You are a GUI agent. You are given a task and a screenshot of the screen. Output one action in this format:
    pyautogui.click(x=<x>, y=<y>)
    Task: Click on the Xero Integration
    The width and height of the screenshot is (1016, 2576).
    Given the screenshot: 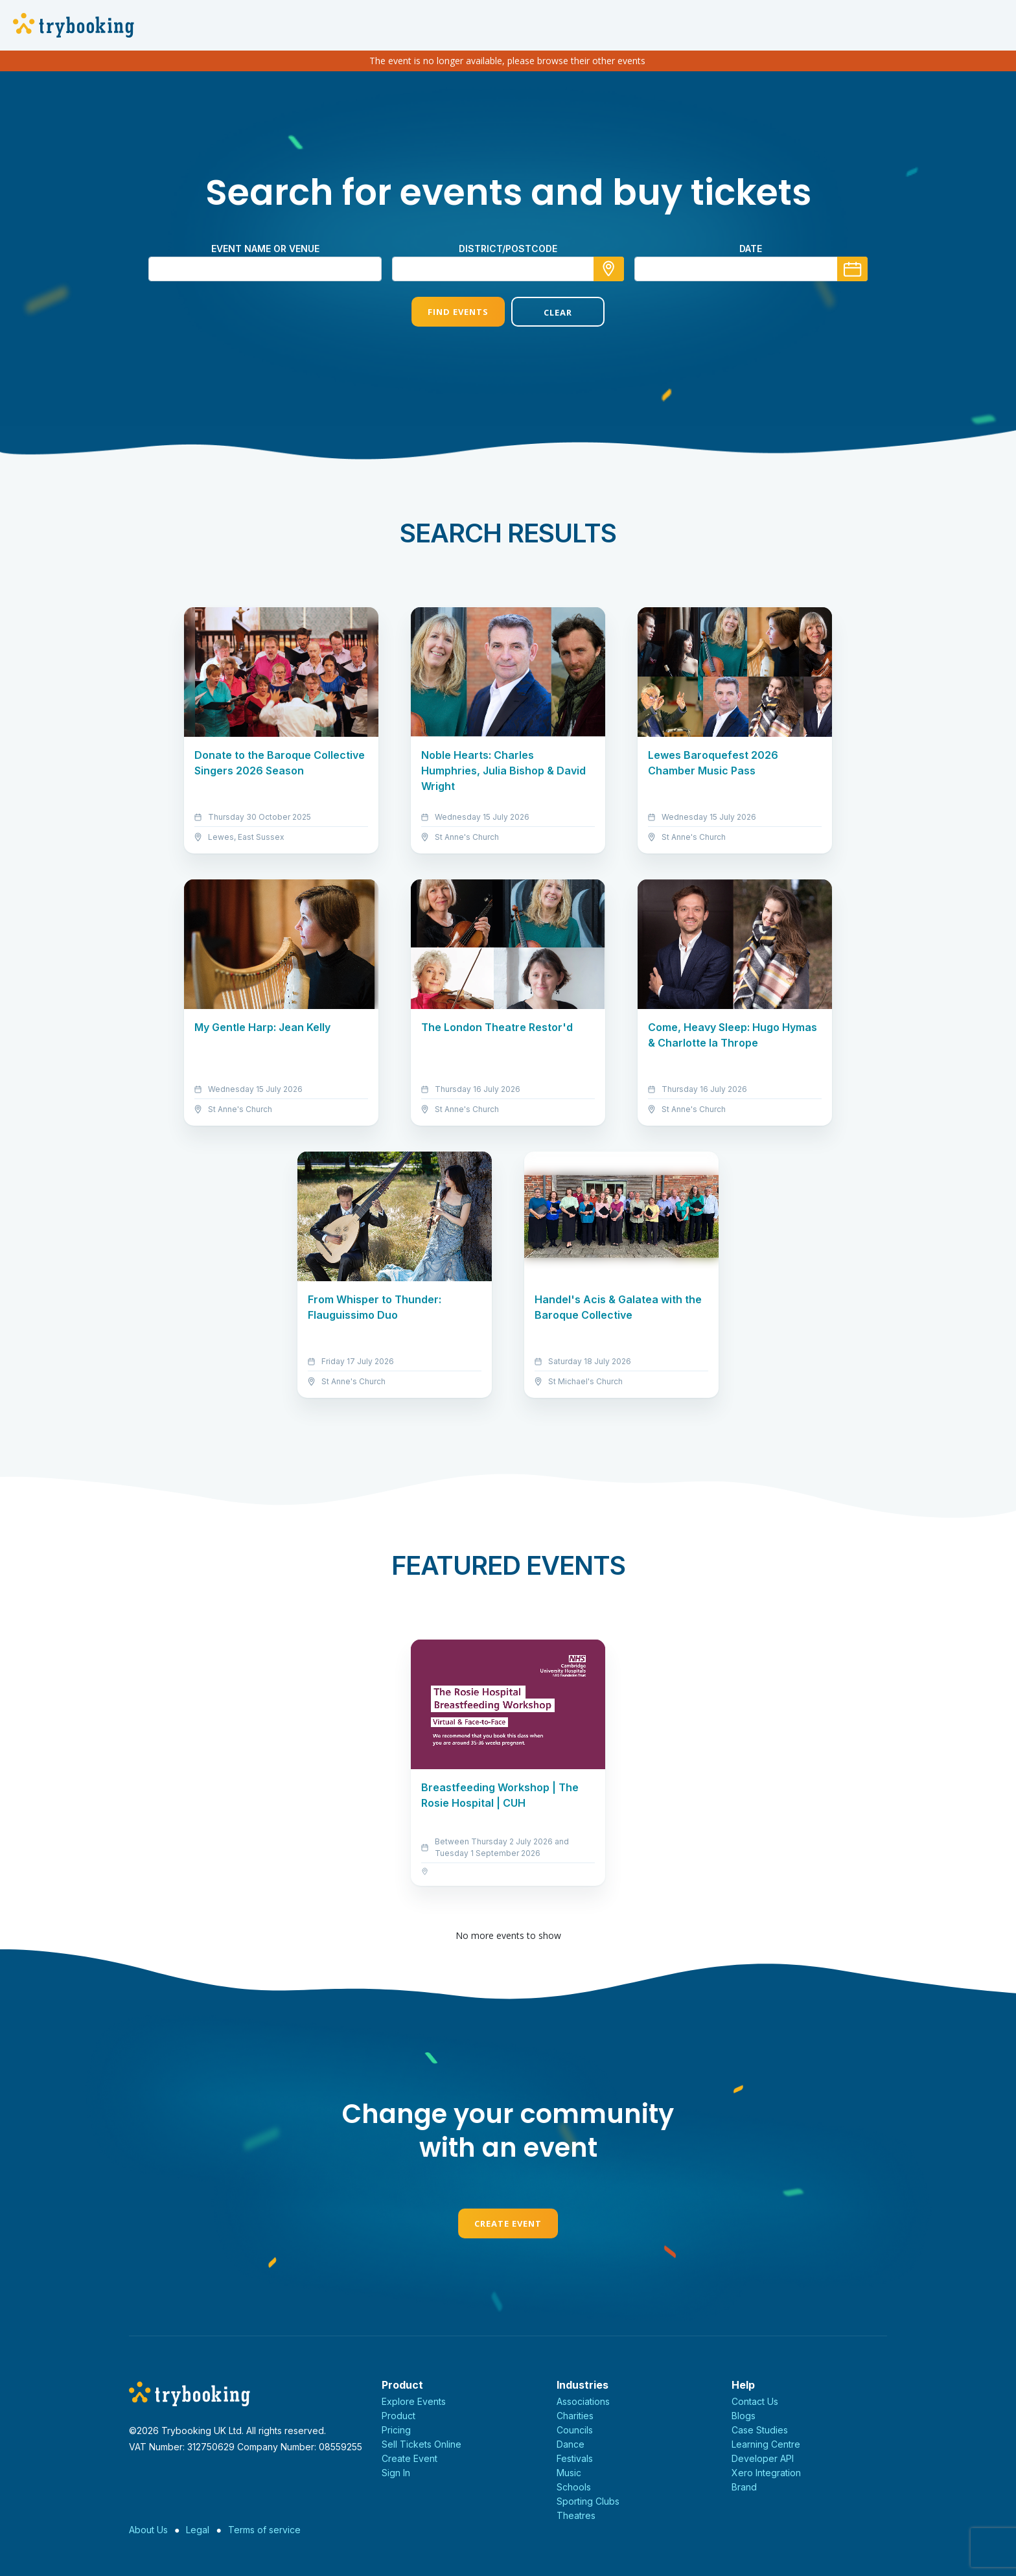 What is the action you would take?
    pyautogui.click(x=766, y=2472)
    